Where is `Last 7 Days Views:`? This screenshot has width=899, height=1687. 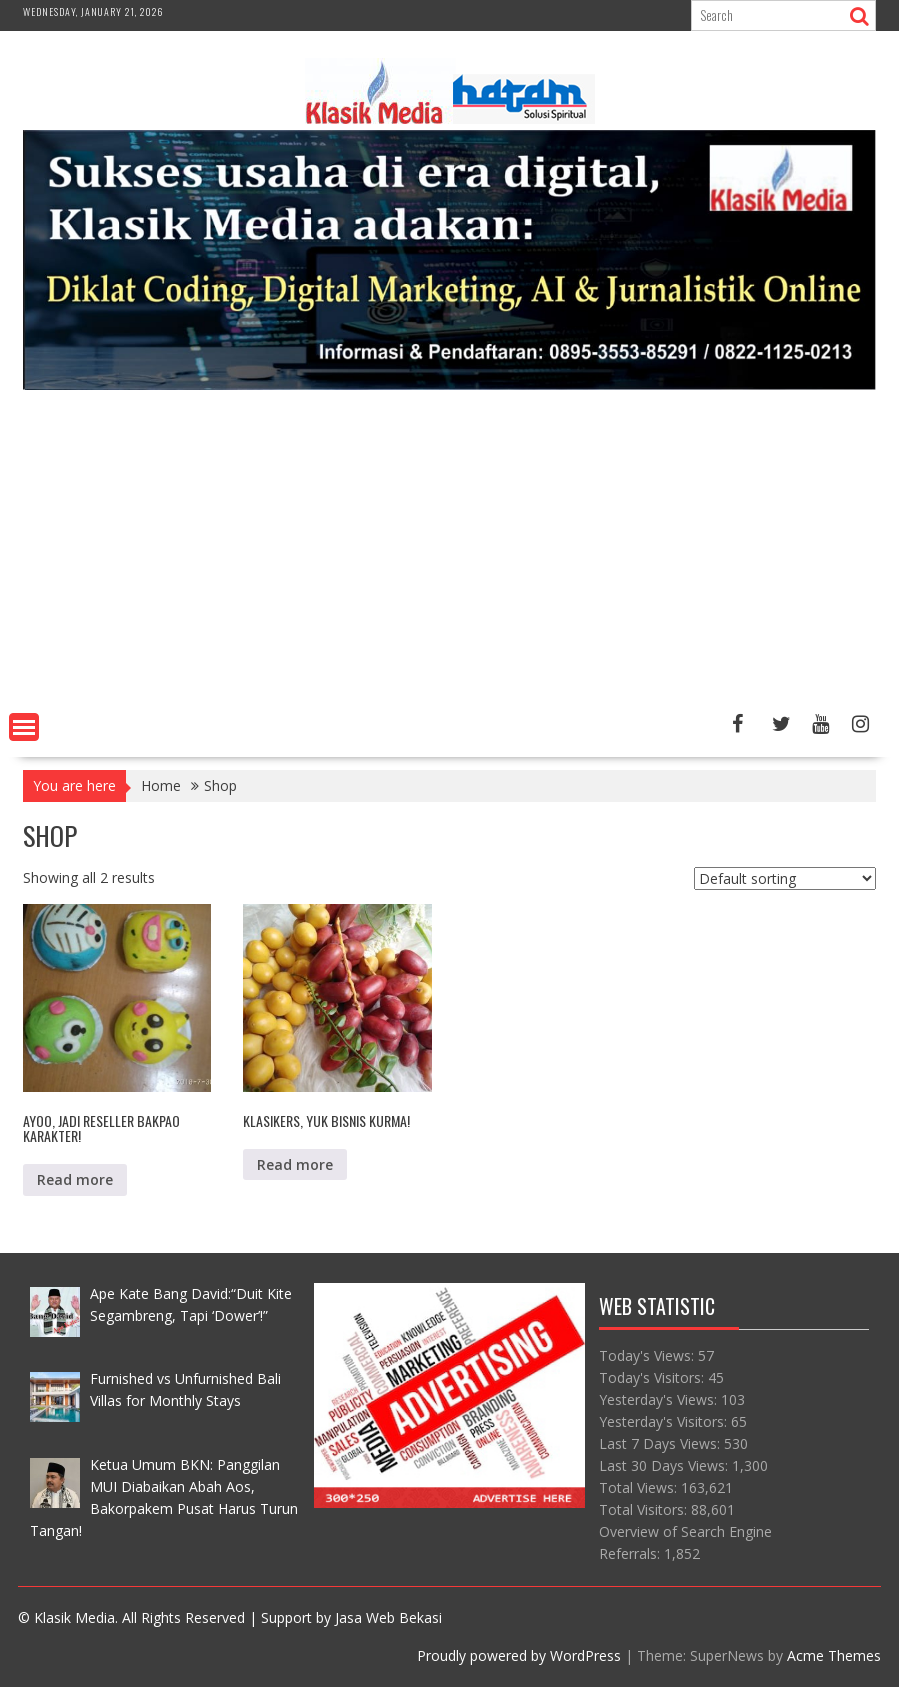 Last 7 Days Views: is located at coordinates (661, 1443).